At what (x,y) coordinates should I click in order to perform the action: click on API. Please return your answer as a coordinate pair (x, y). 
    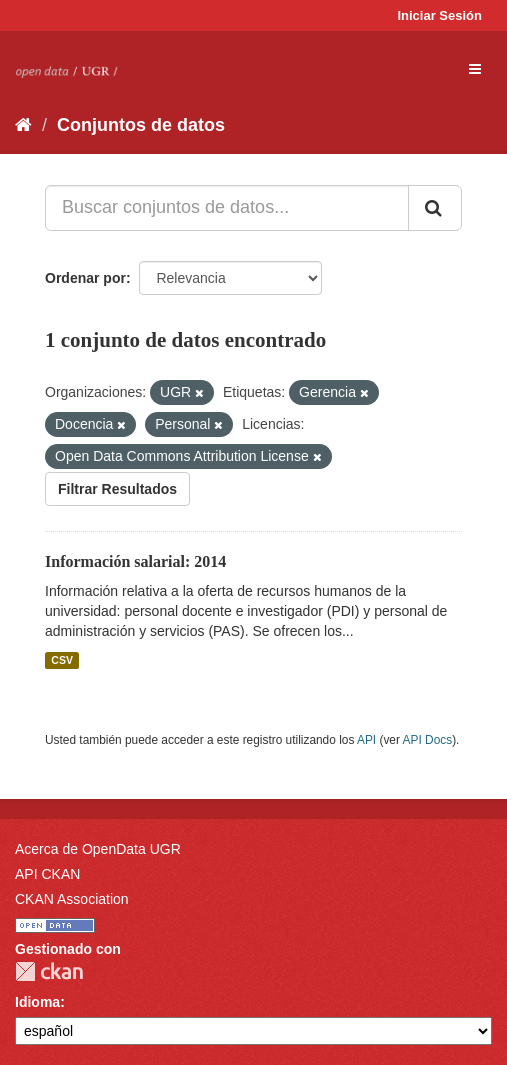
    Looking at the image, I should click on (366, 740).